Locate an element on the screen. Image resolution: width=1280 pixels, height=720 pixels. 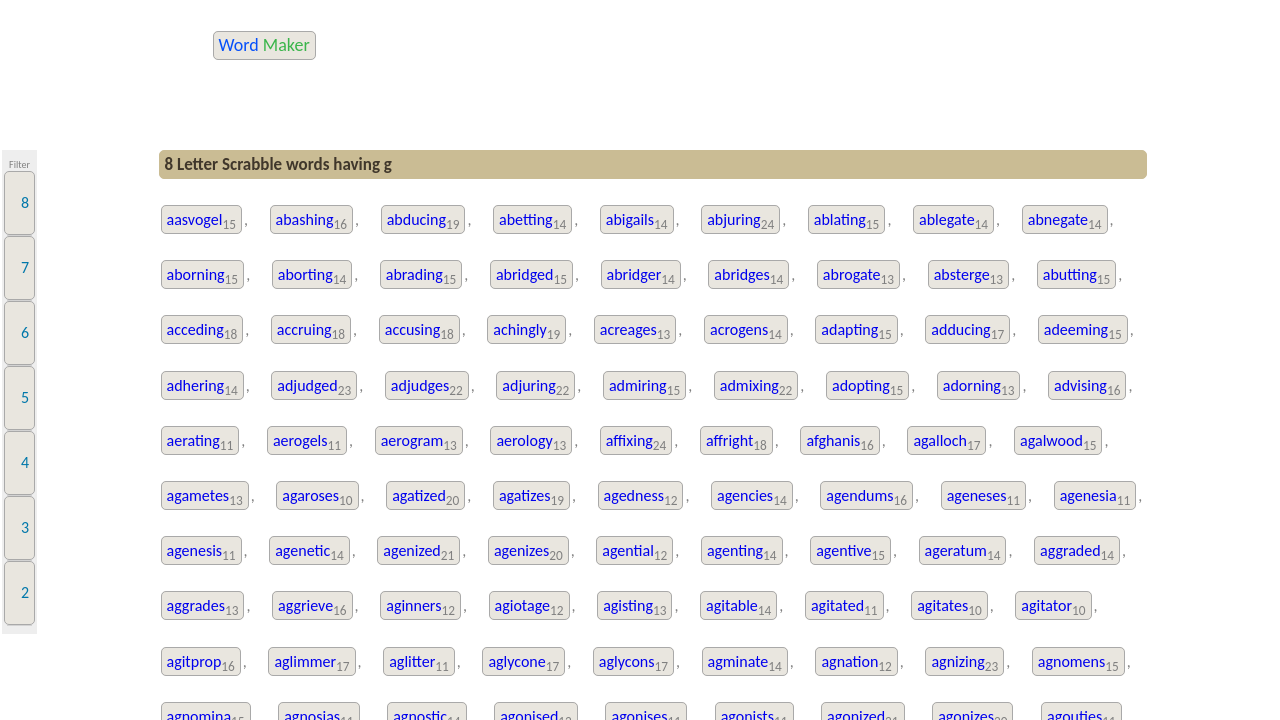
agitated is located at coordinates (844, 607).